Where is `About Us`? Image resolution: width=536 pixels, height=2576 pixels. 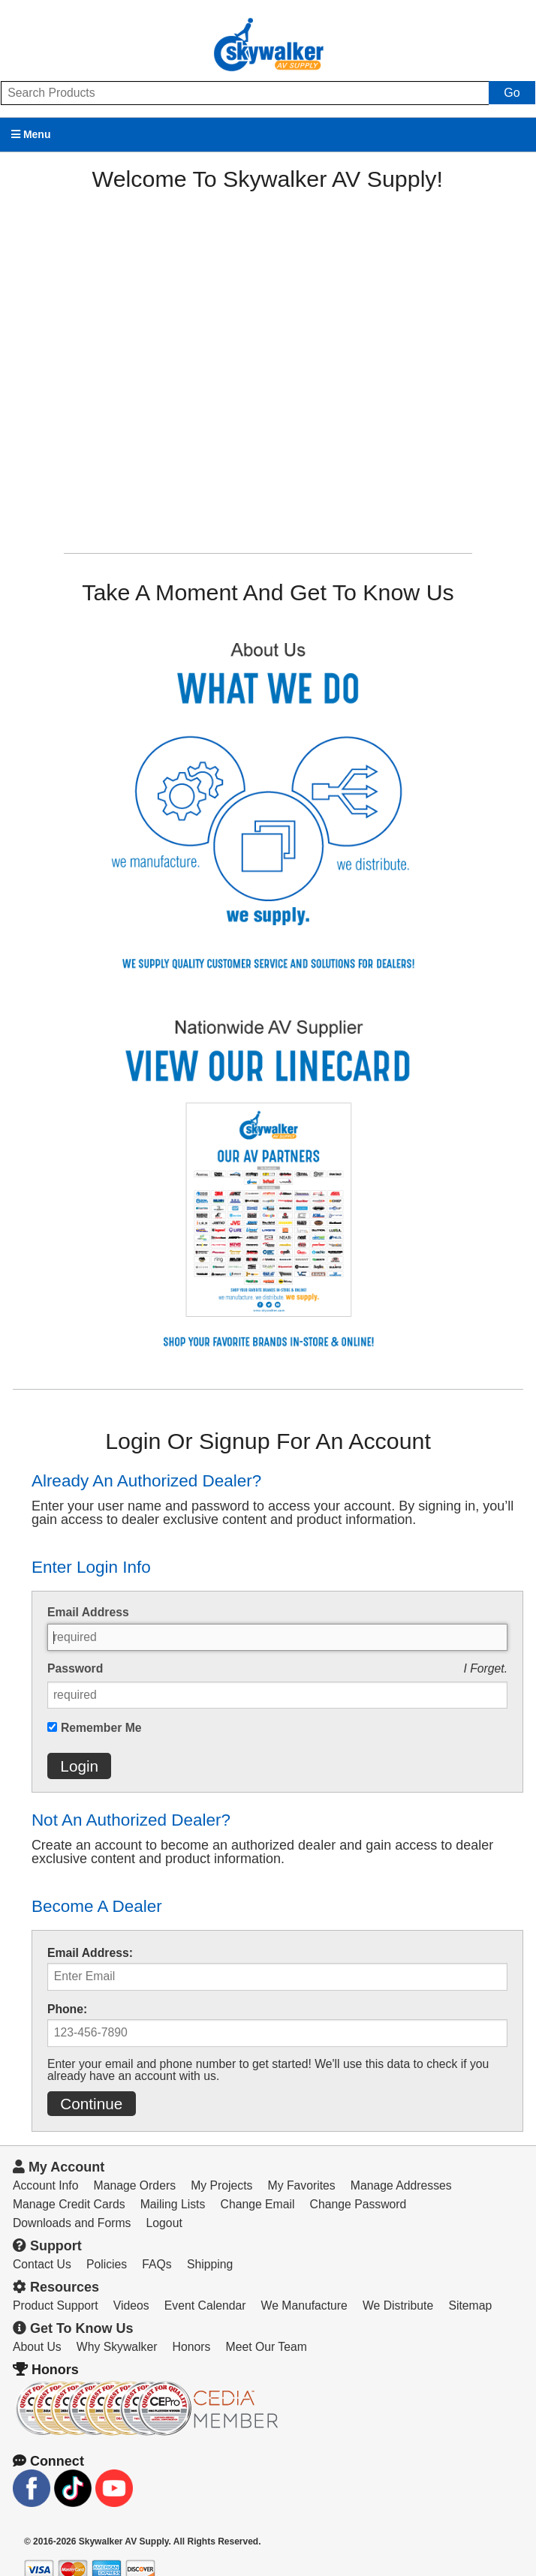 About Us is located at coordinates (37, 2346).